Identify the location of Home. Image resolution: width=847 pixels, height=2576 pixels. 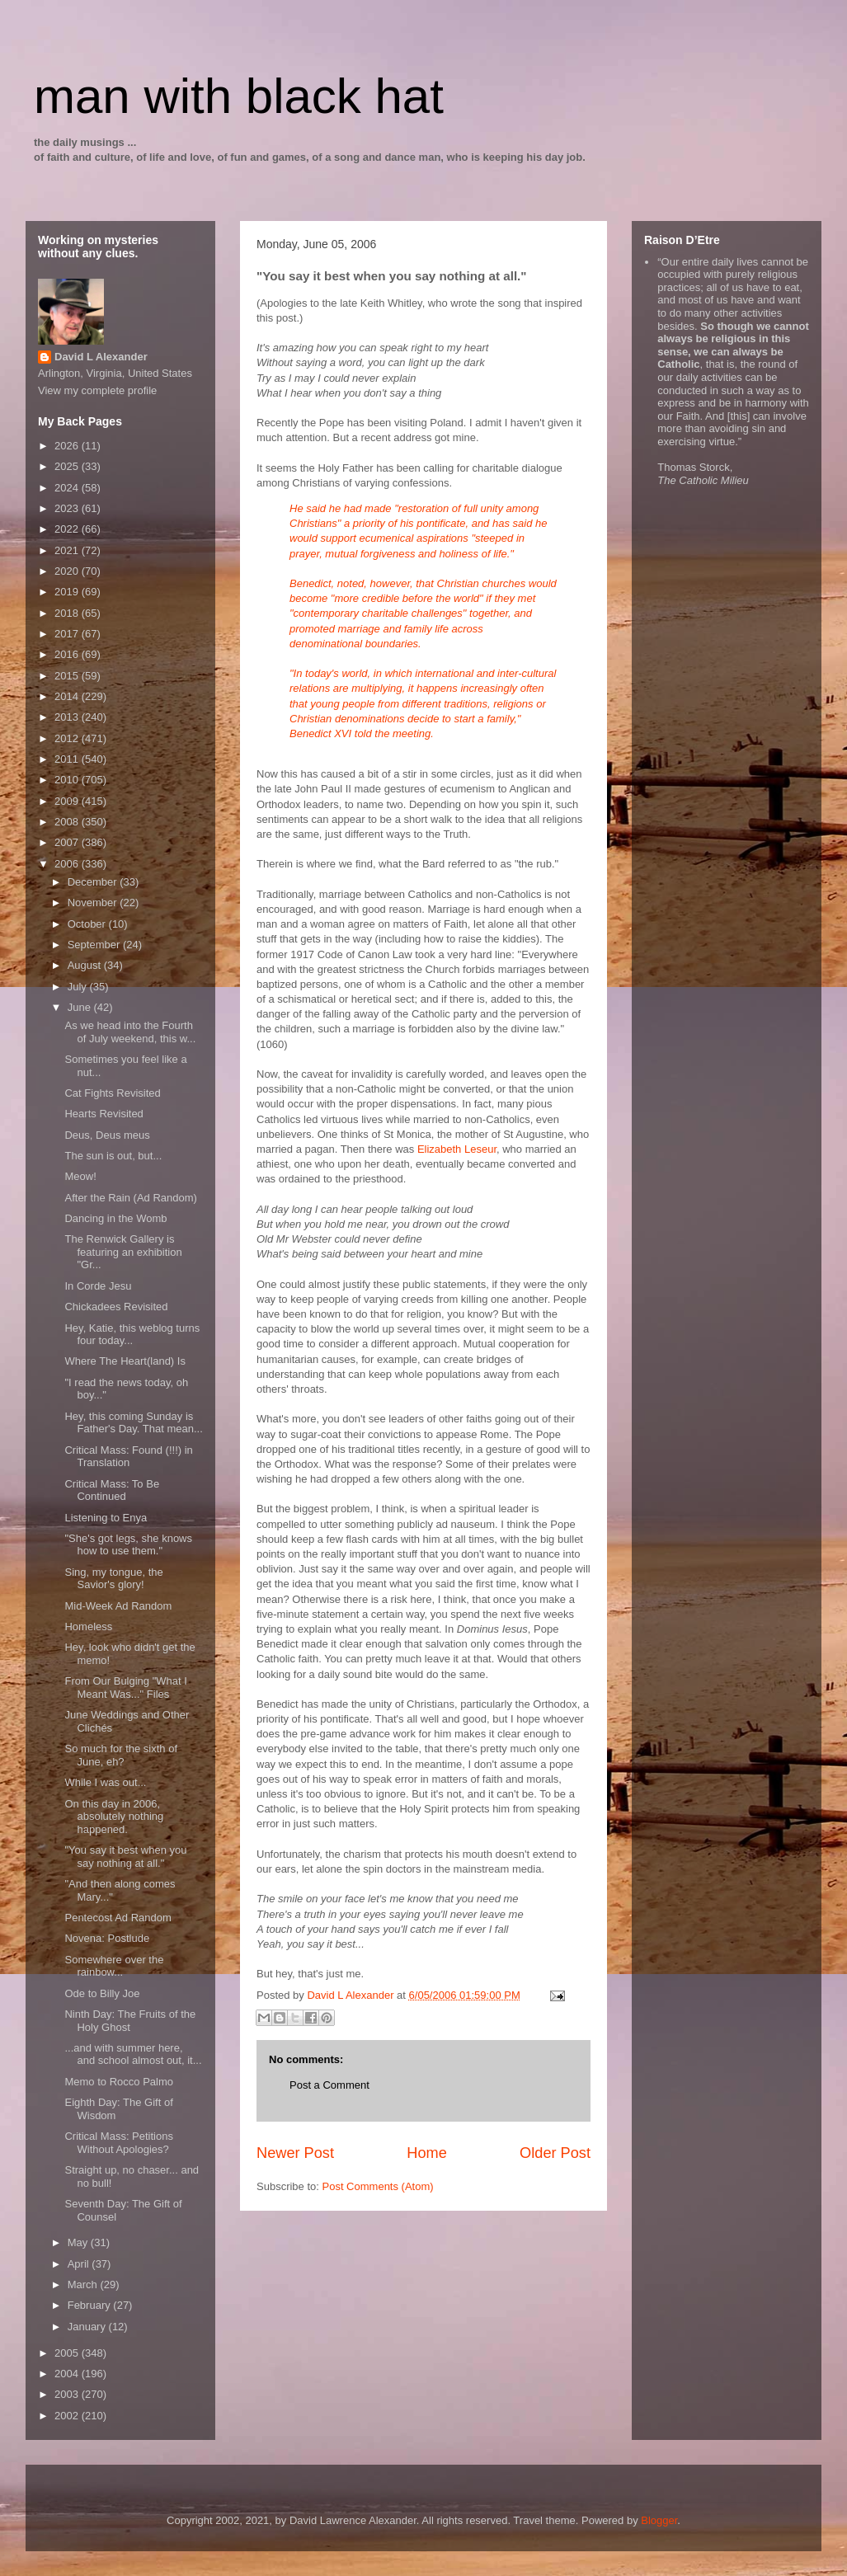
(427, 2153).